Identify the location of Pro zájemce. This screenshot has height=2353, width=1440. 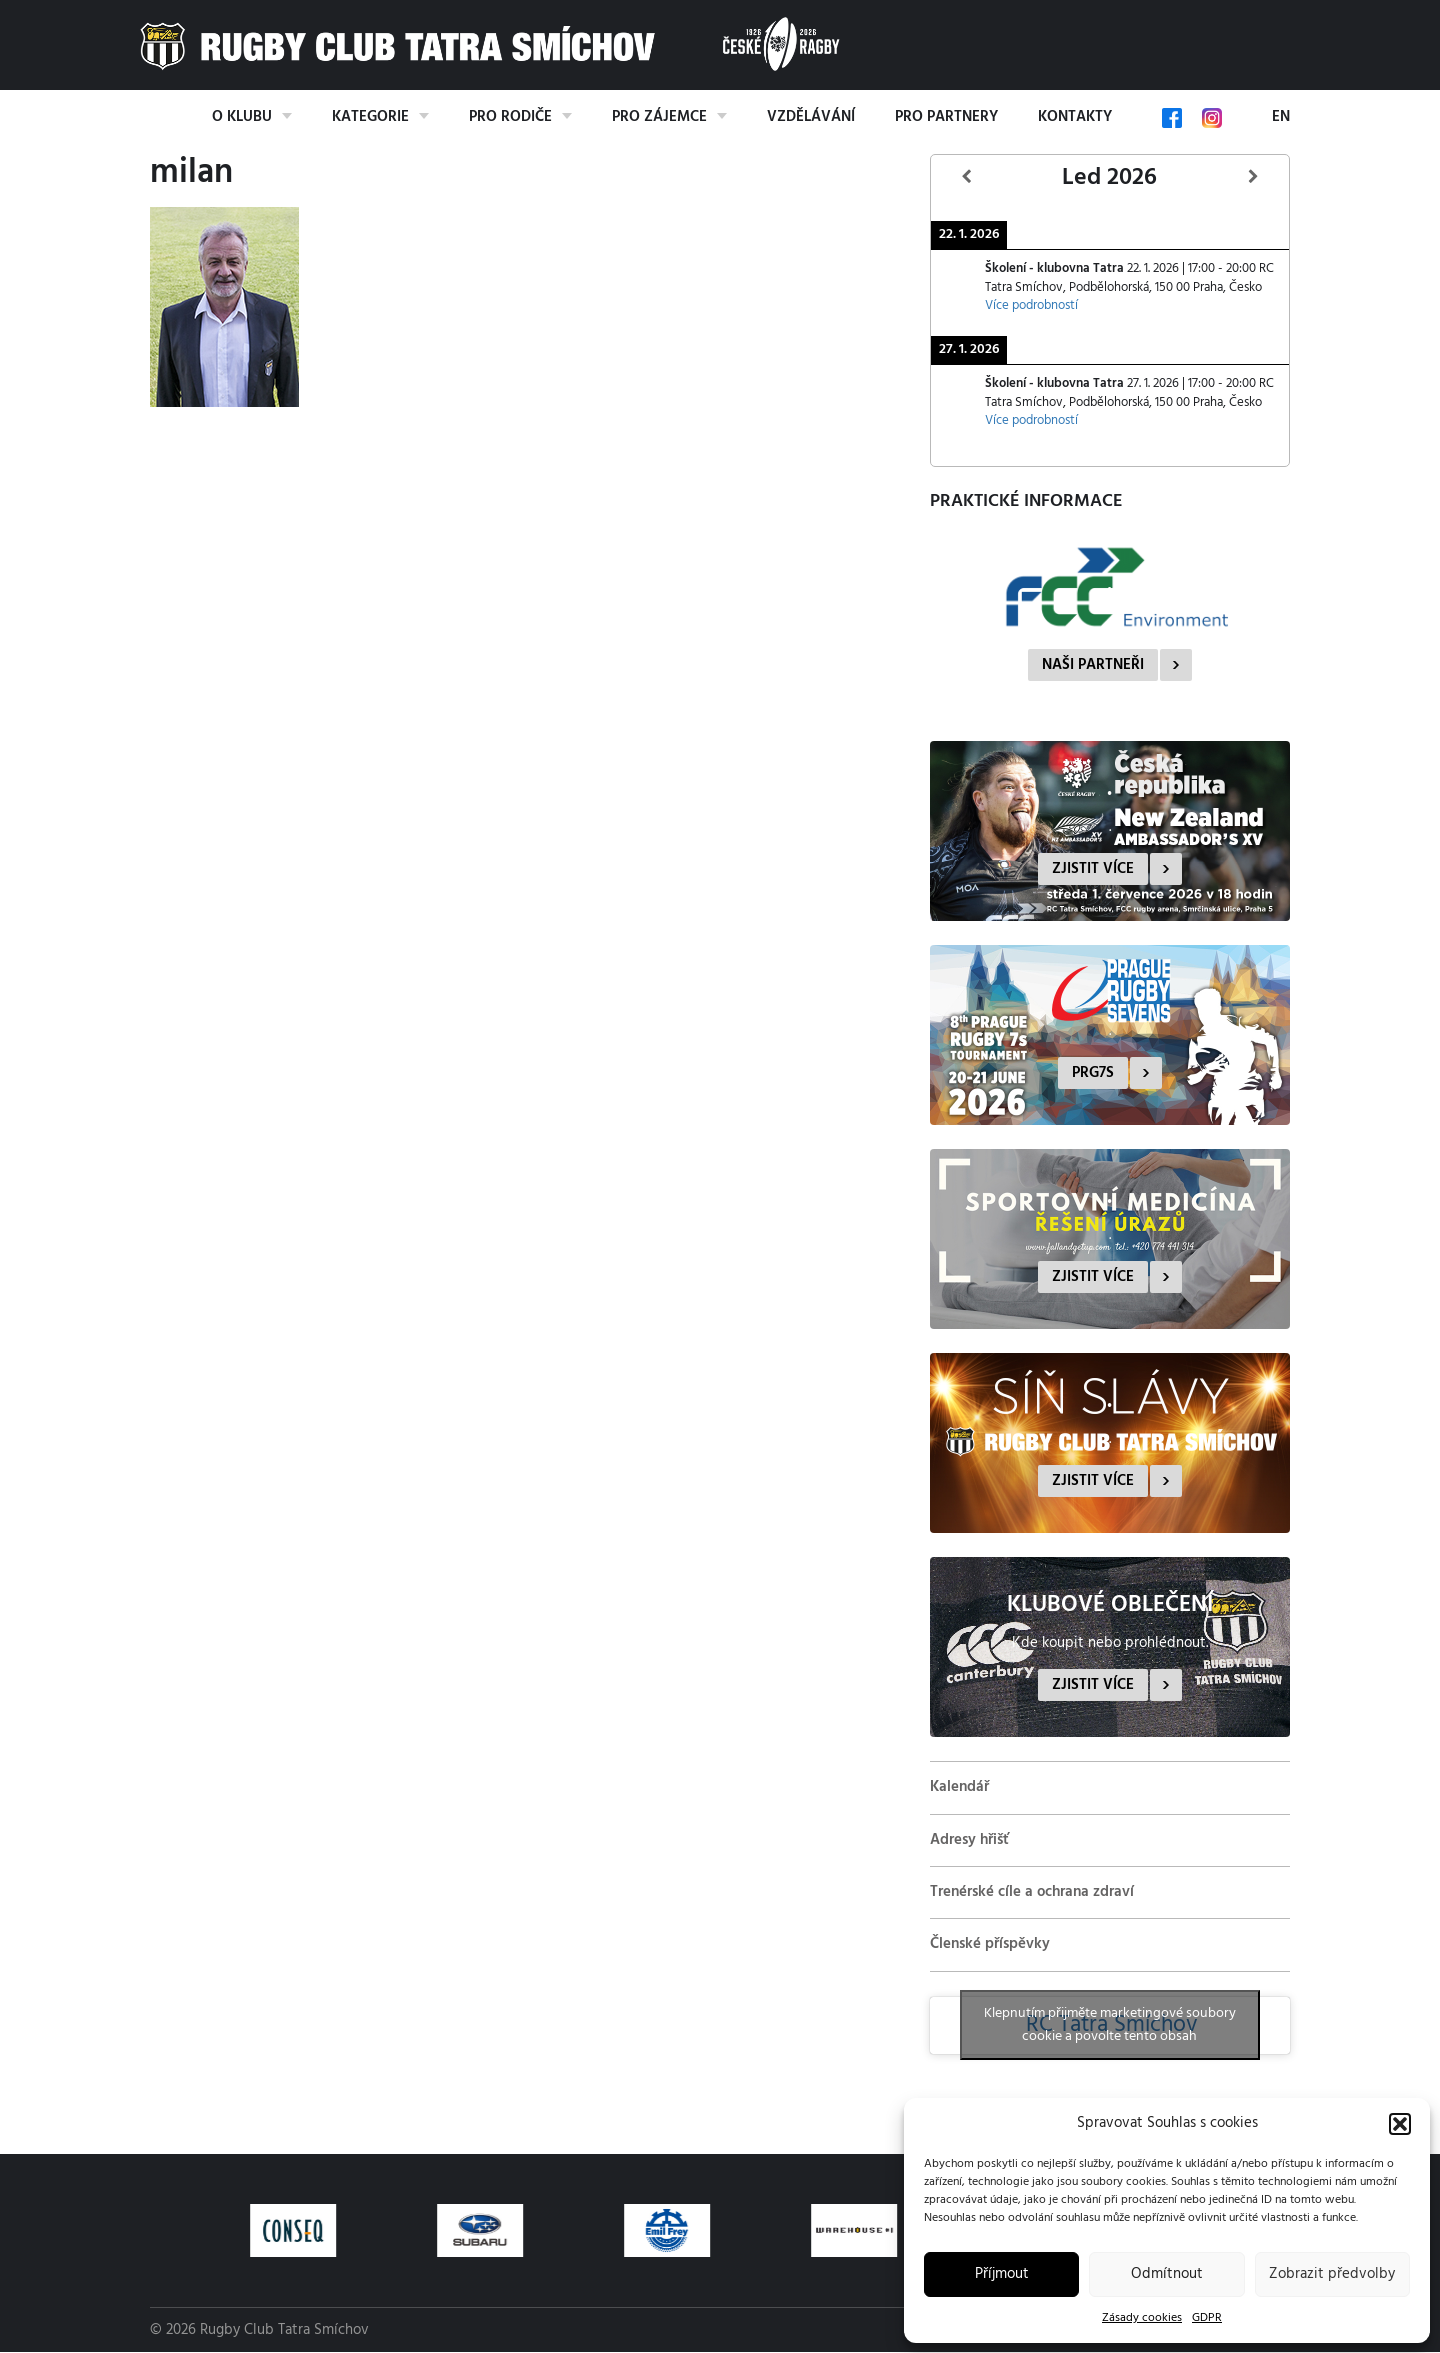
(659, 117).